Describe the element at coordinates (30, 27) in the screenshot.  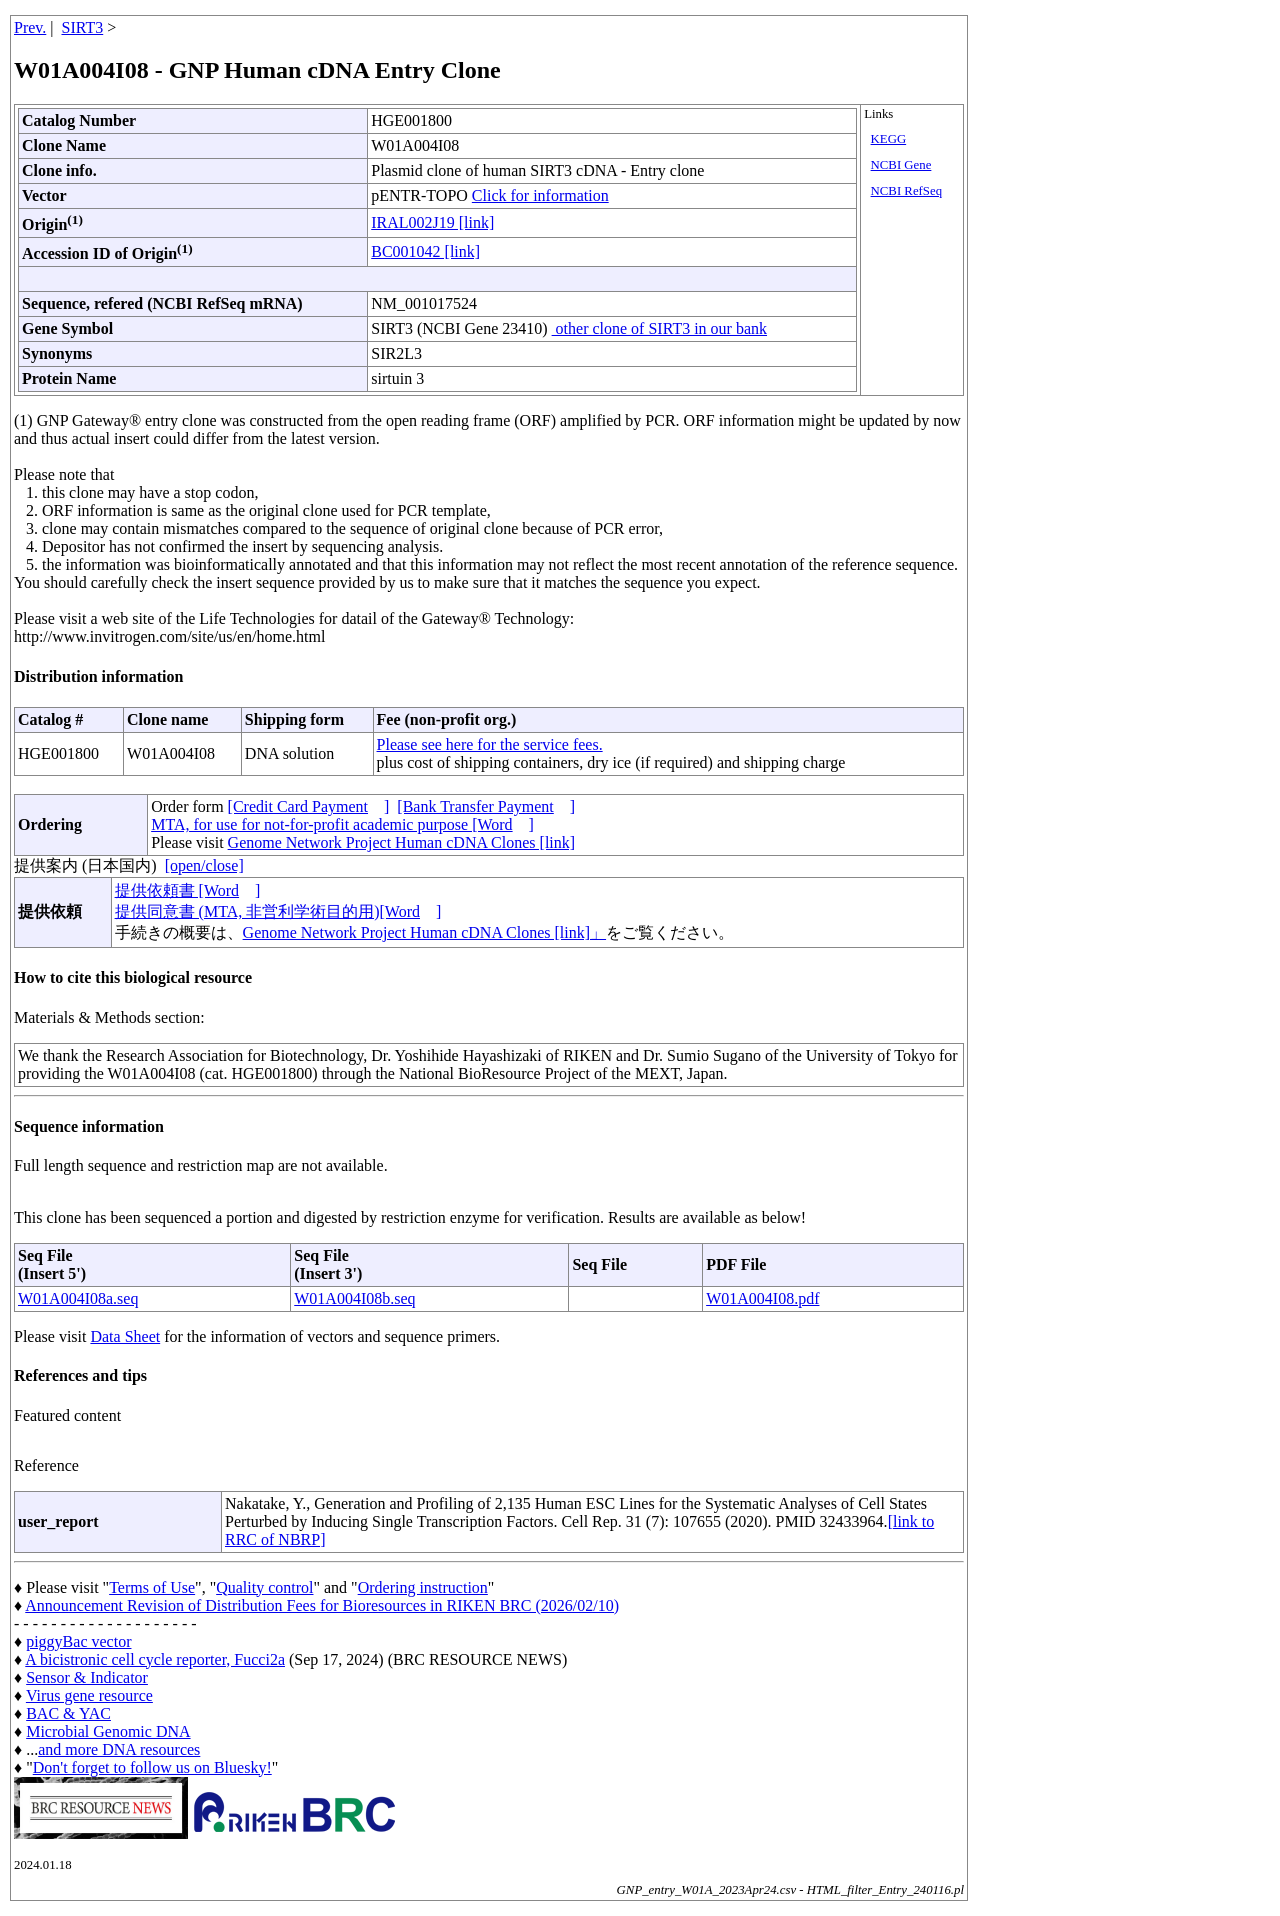
I see `Prev.` at that location.